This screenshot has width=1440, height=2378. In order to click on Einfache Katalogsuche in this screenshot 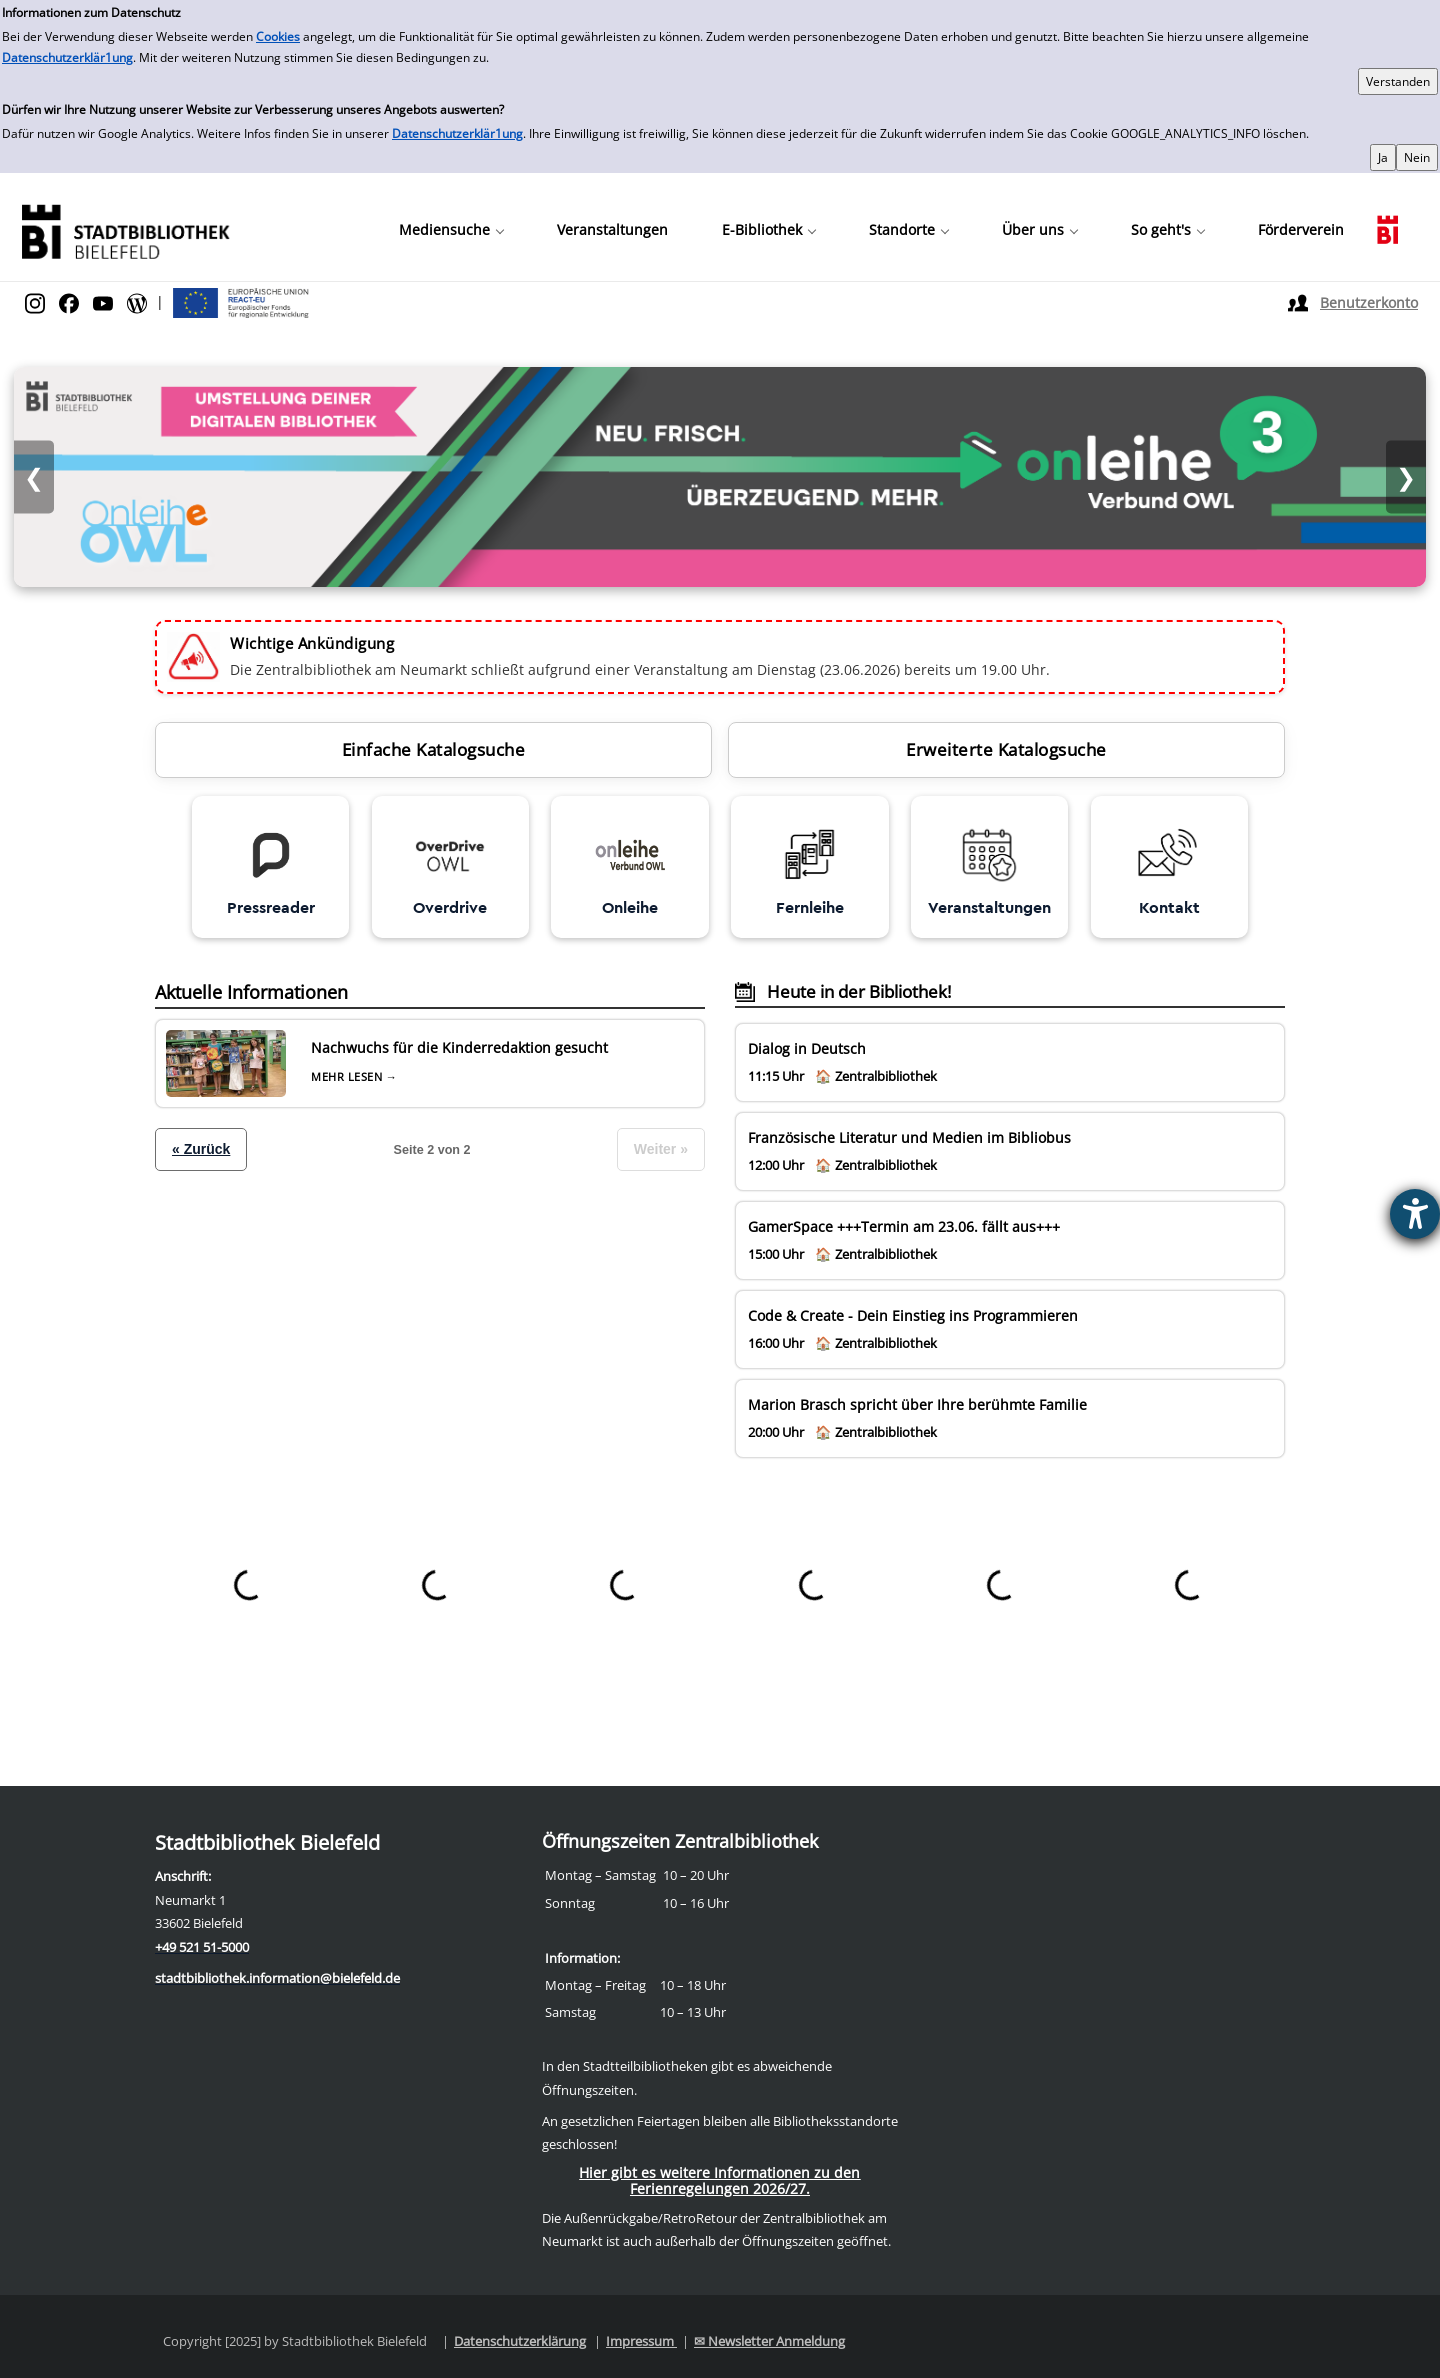, I will do `click(434, 749)`.